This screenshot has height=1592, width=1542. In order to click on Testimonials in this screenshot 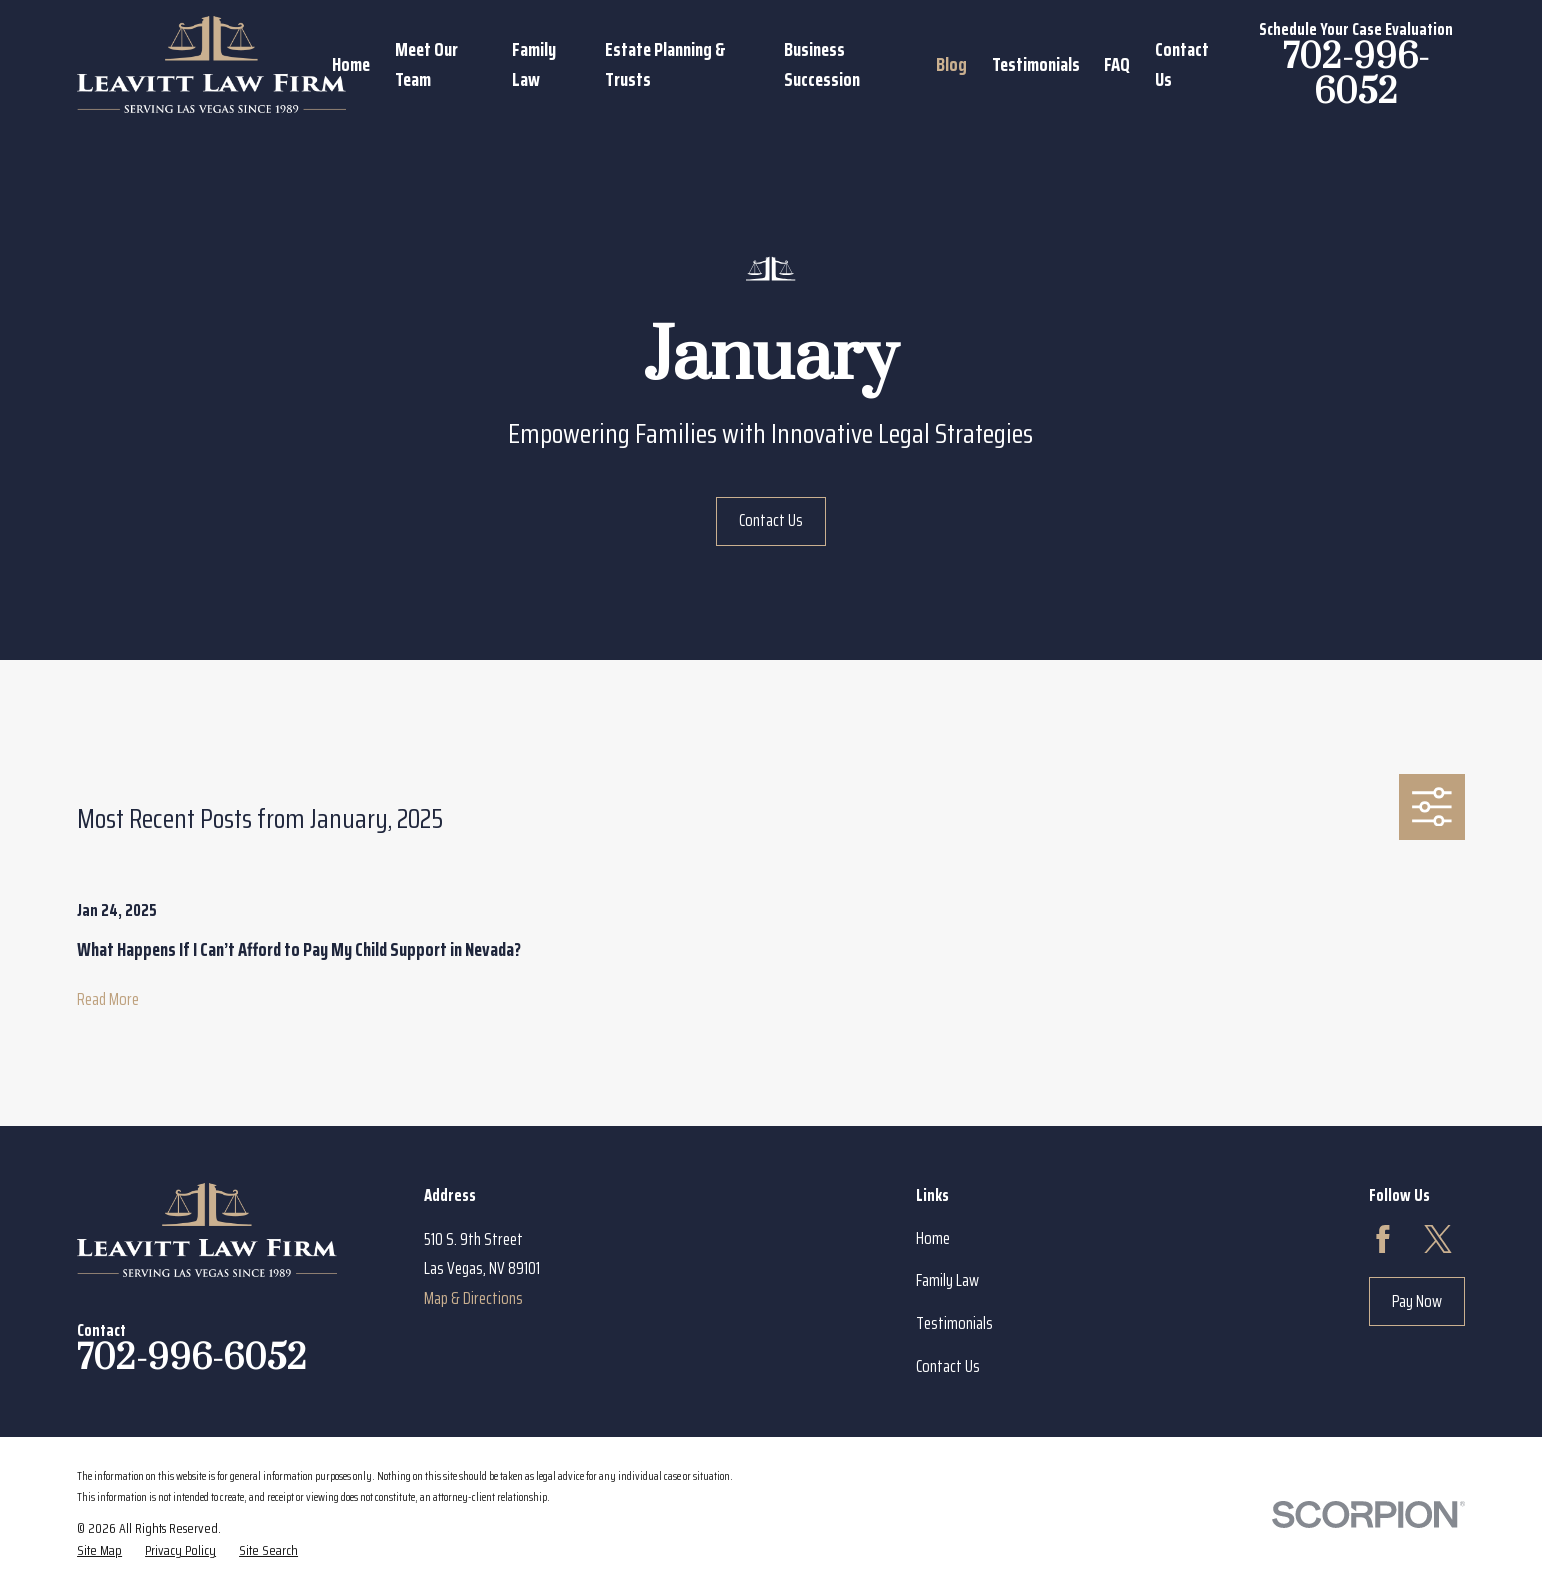, I will do `click(954, 1323)`.